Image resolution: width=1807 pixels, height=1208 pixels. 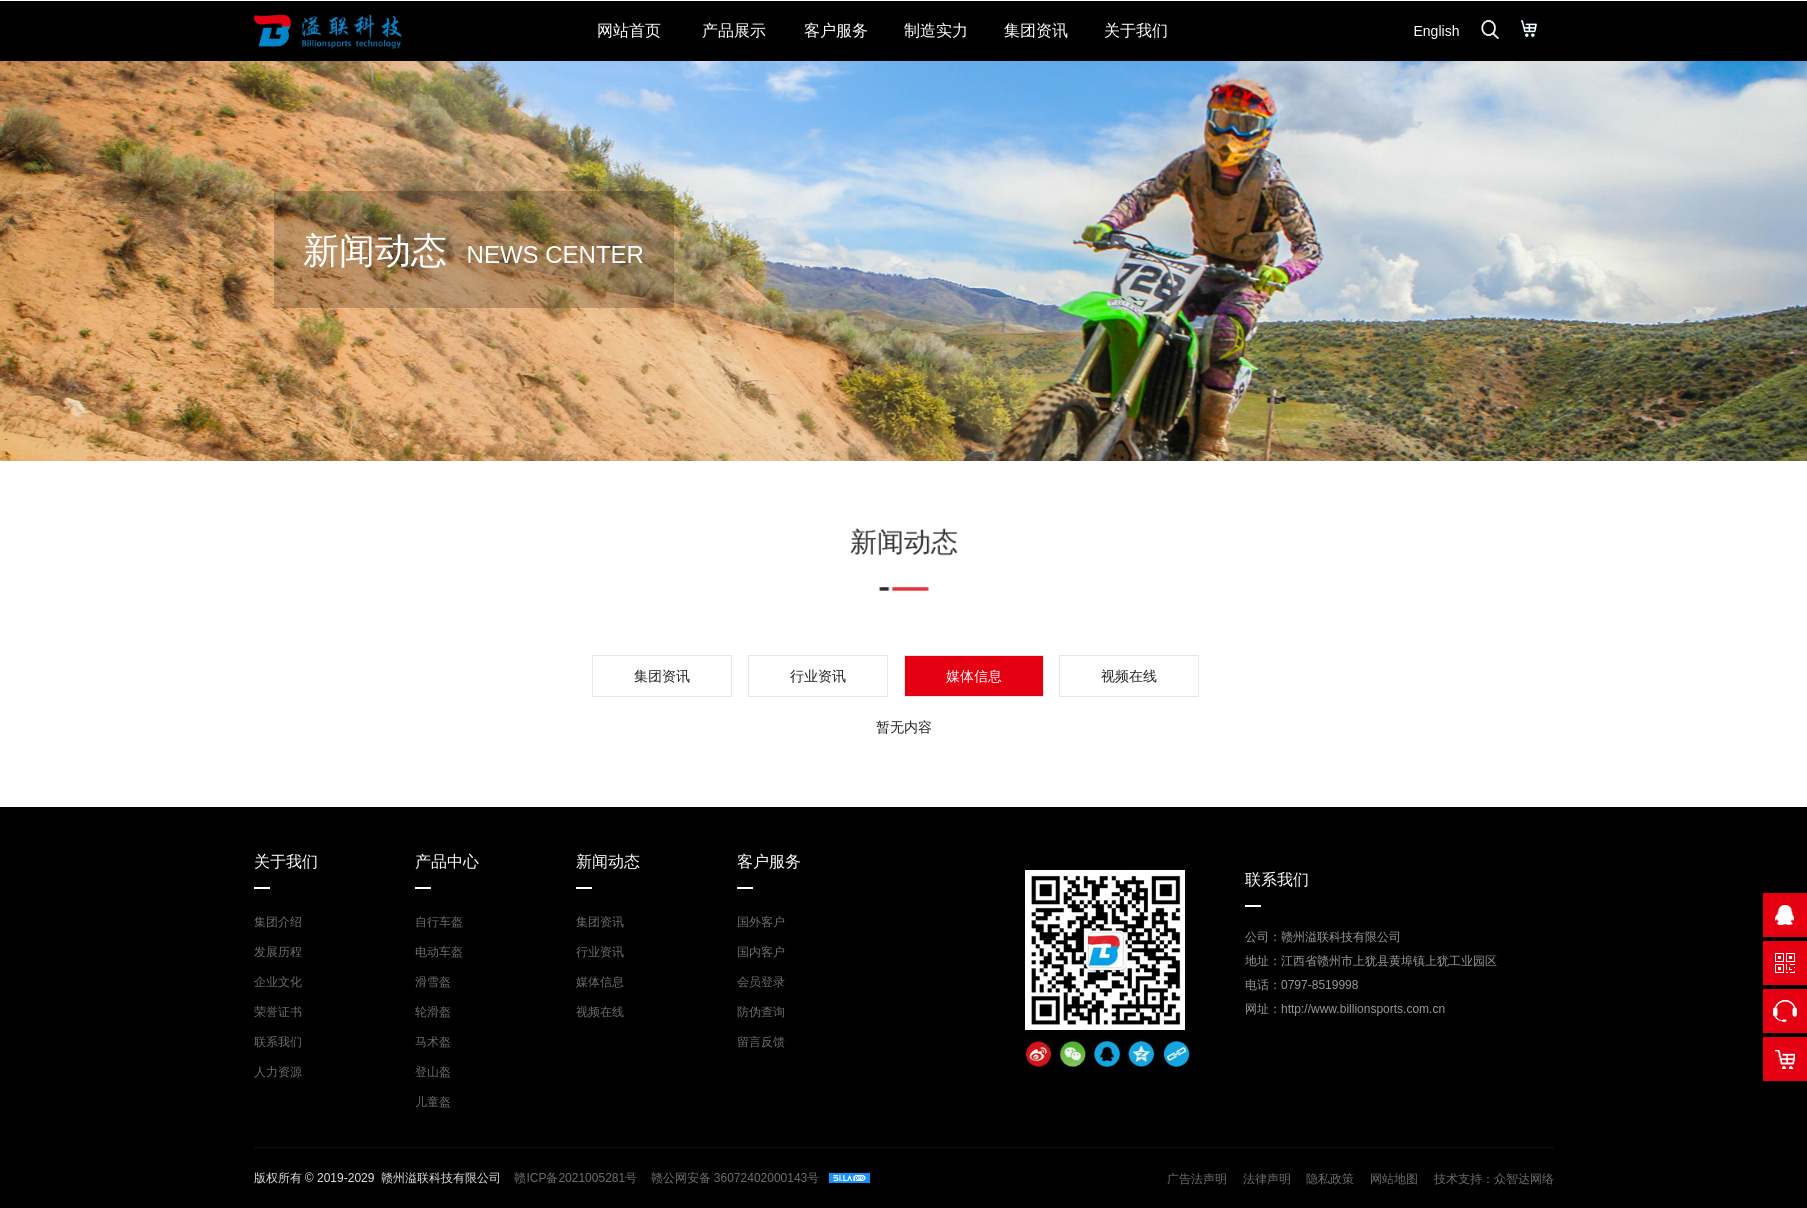 What do you see at coordinates (1267, 1179) in the screenshot?
I see `法律声明` at bounding box center [1267, 1179].